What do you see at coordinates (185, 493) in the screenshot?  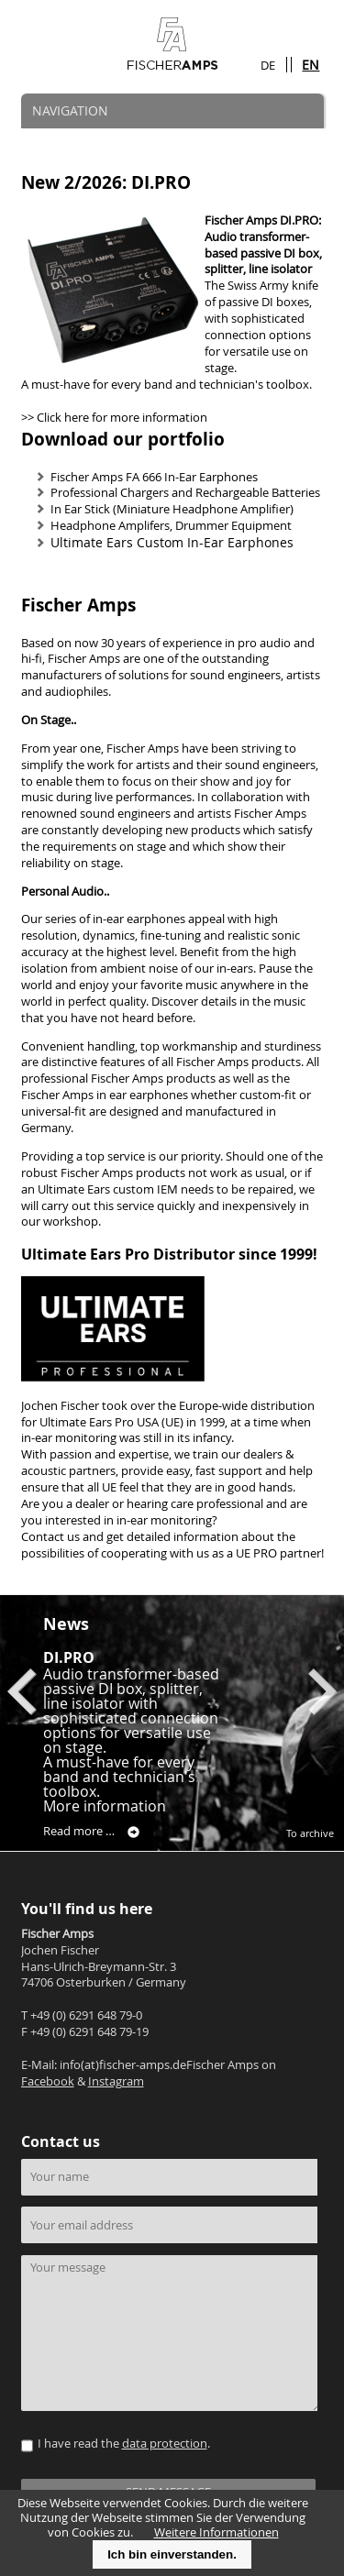 I see `Professional Chargers and Rechargeable Batteries` at bounding box center [185, 493].